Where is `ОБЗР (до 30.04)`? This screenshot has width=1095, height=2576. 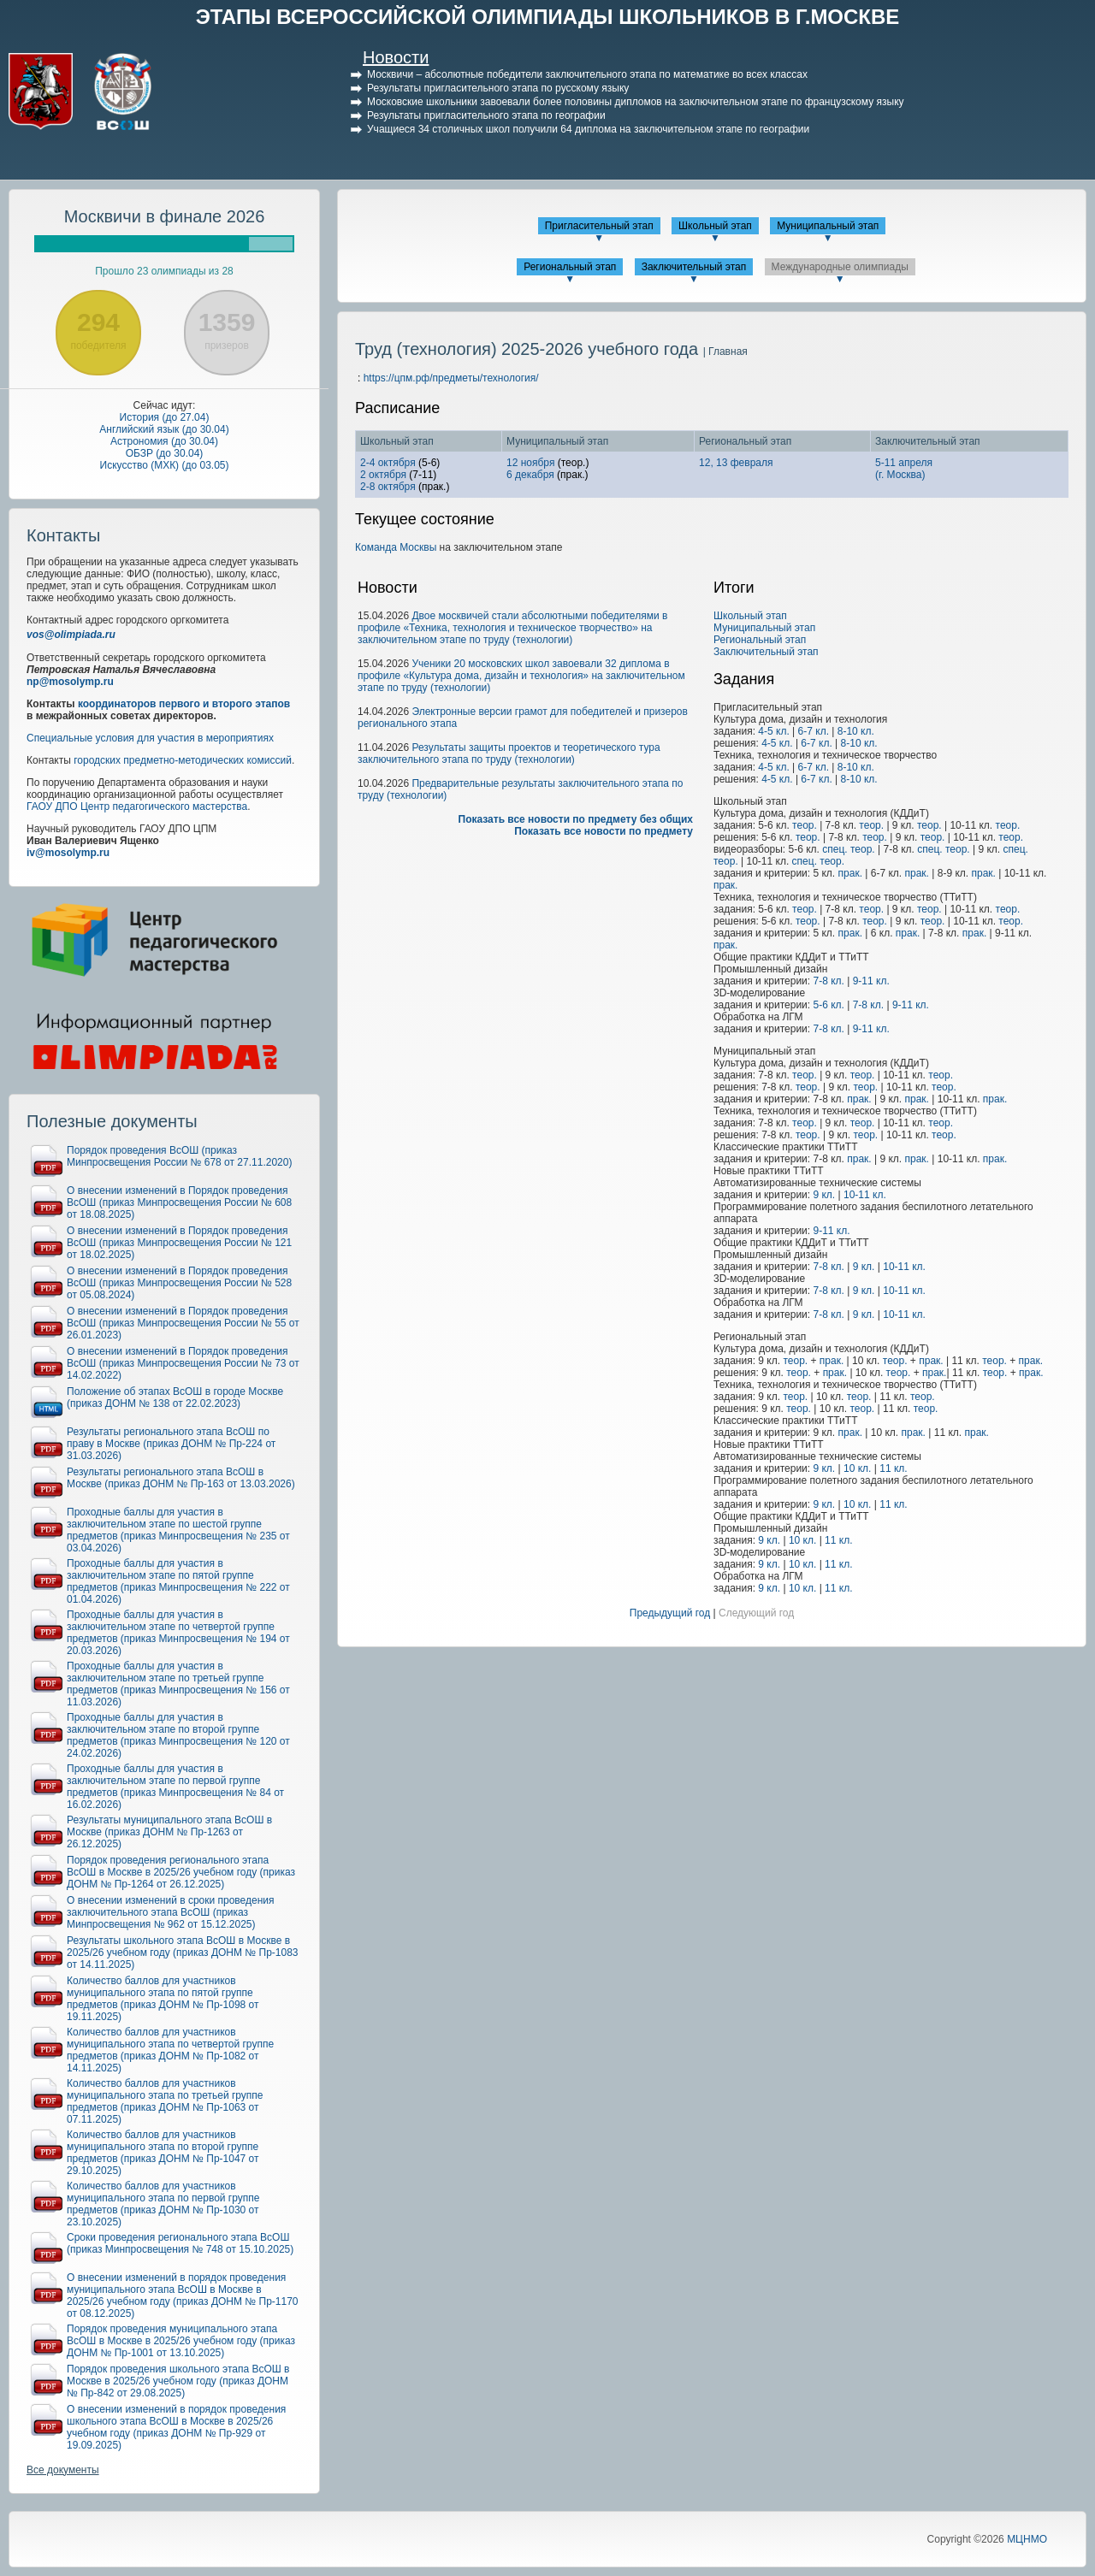 ОБЗР (до 30.04) is located at coordinates (165, 453).